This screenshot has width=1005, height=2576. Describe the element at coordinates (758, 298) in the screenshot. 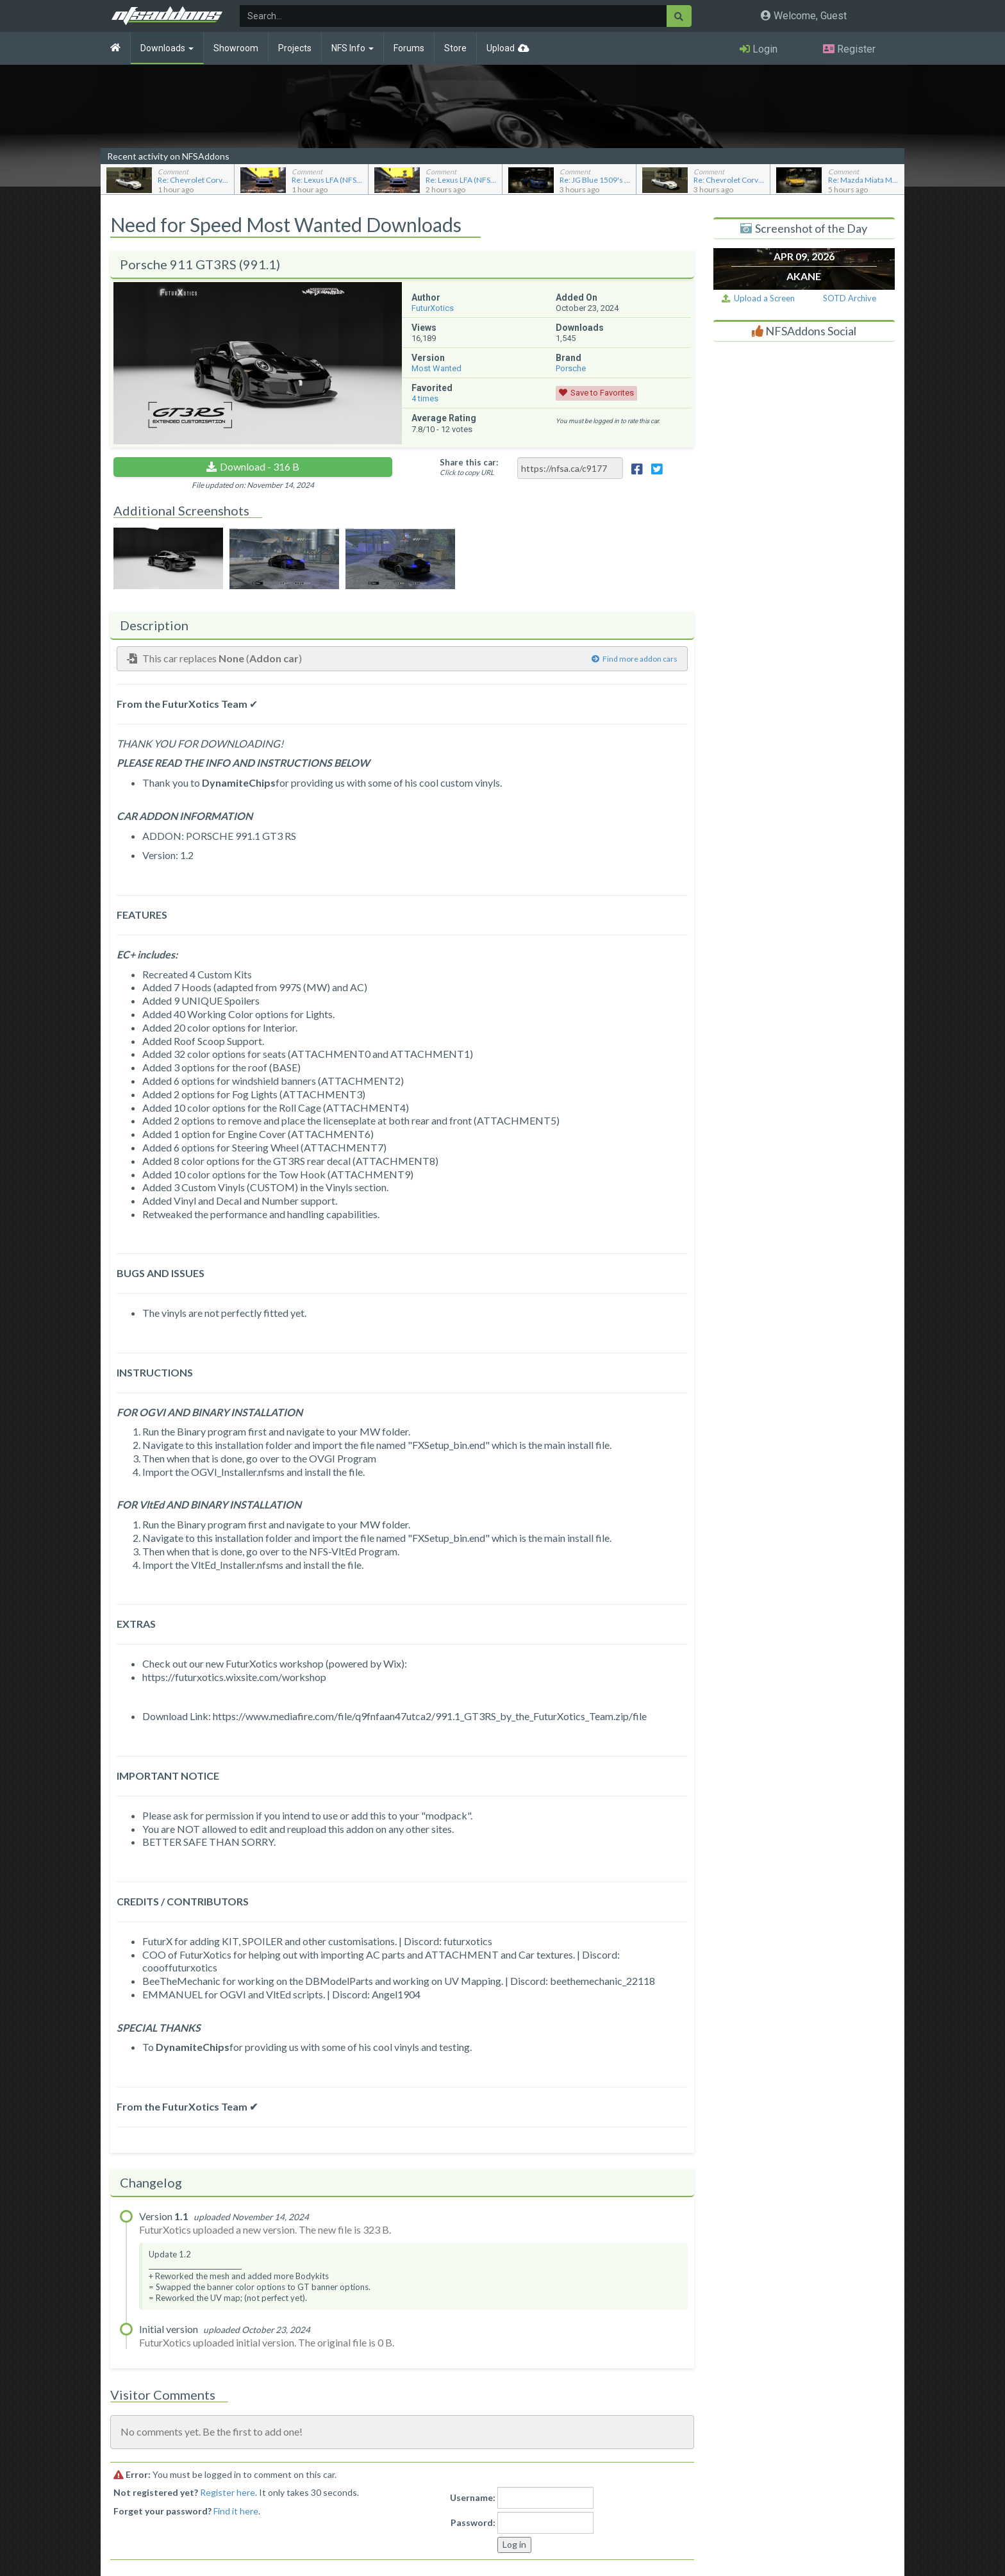

I see `Upload a Screen` at that location.